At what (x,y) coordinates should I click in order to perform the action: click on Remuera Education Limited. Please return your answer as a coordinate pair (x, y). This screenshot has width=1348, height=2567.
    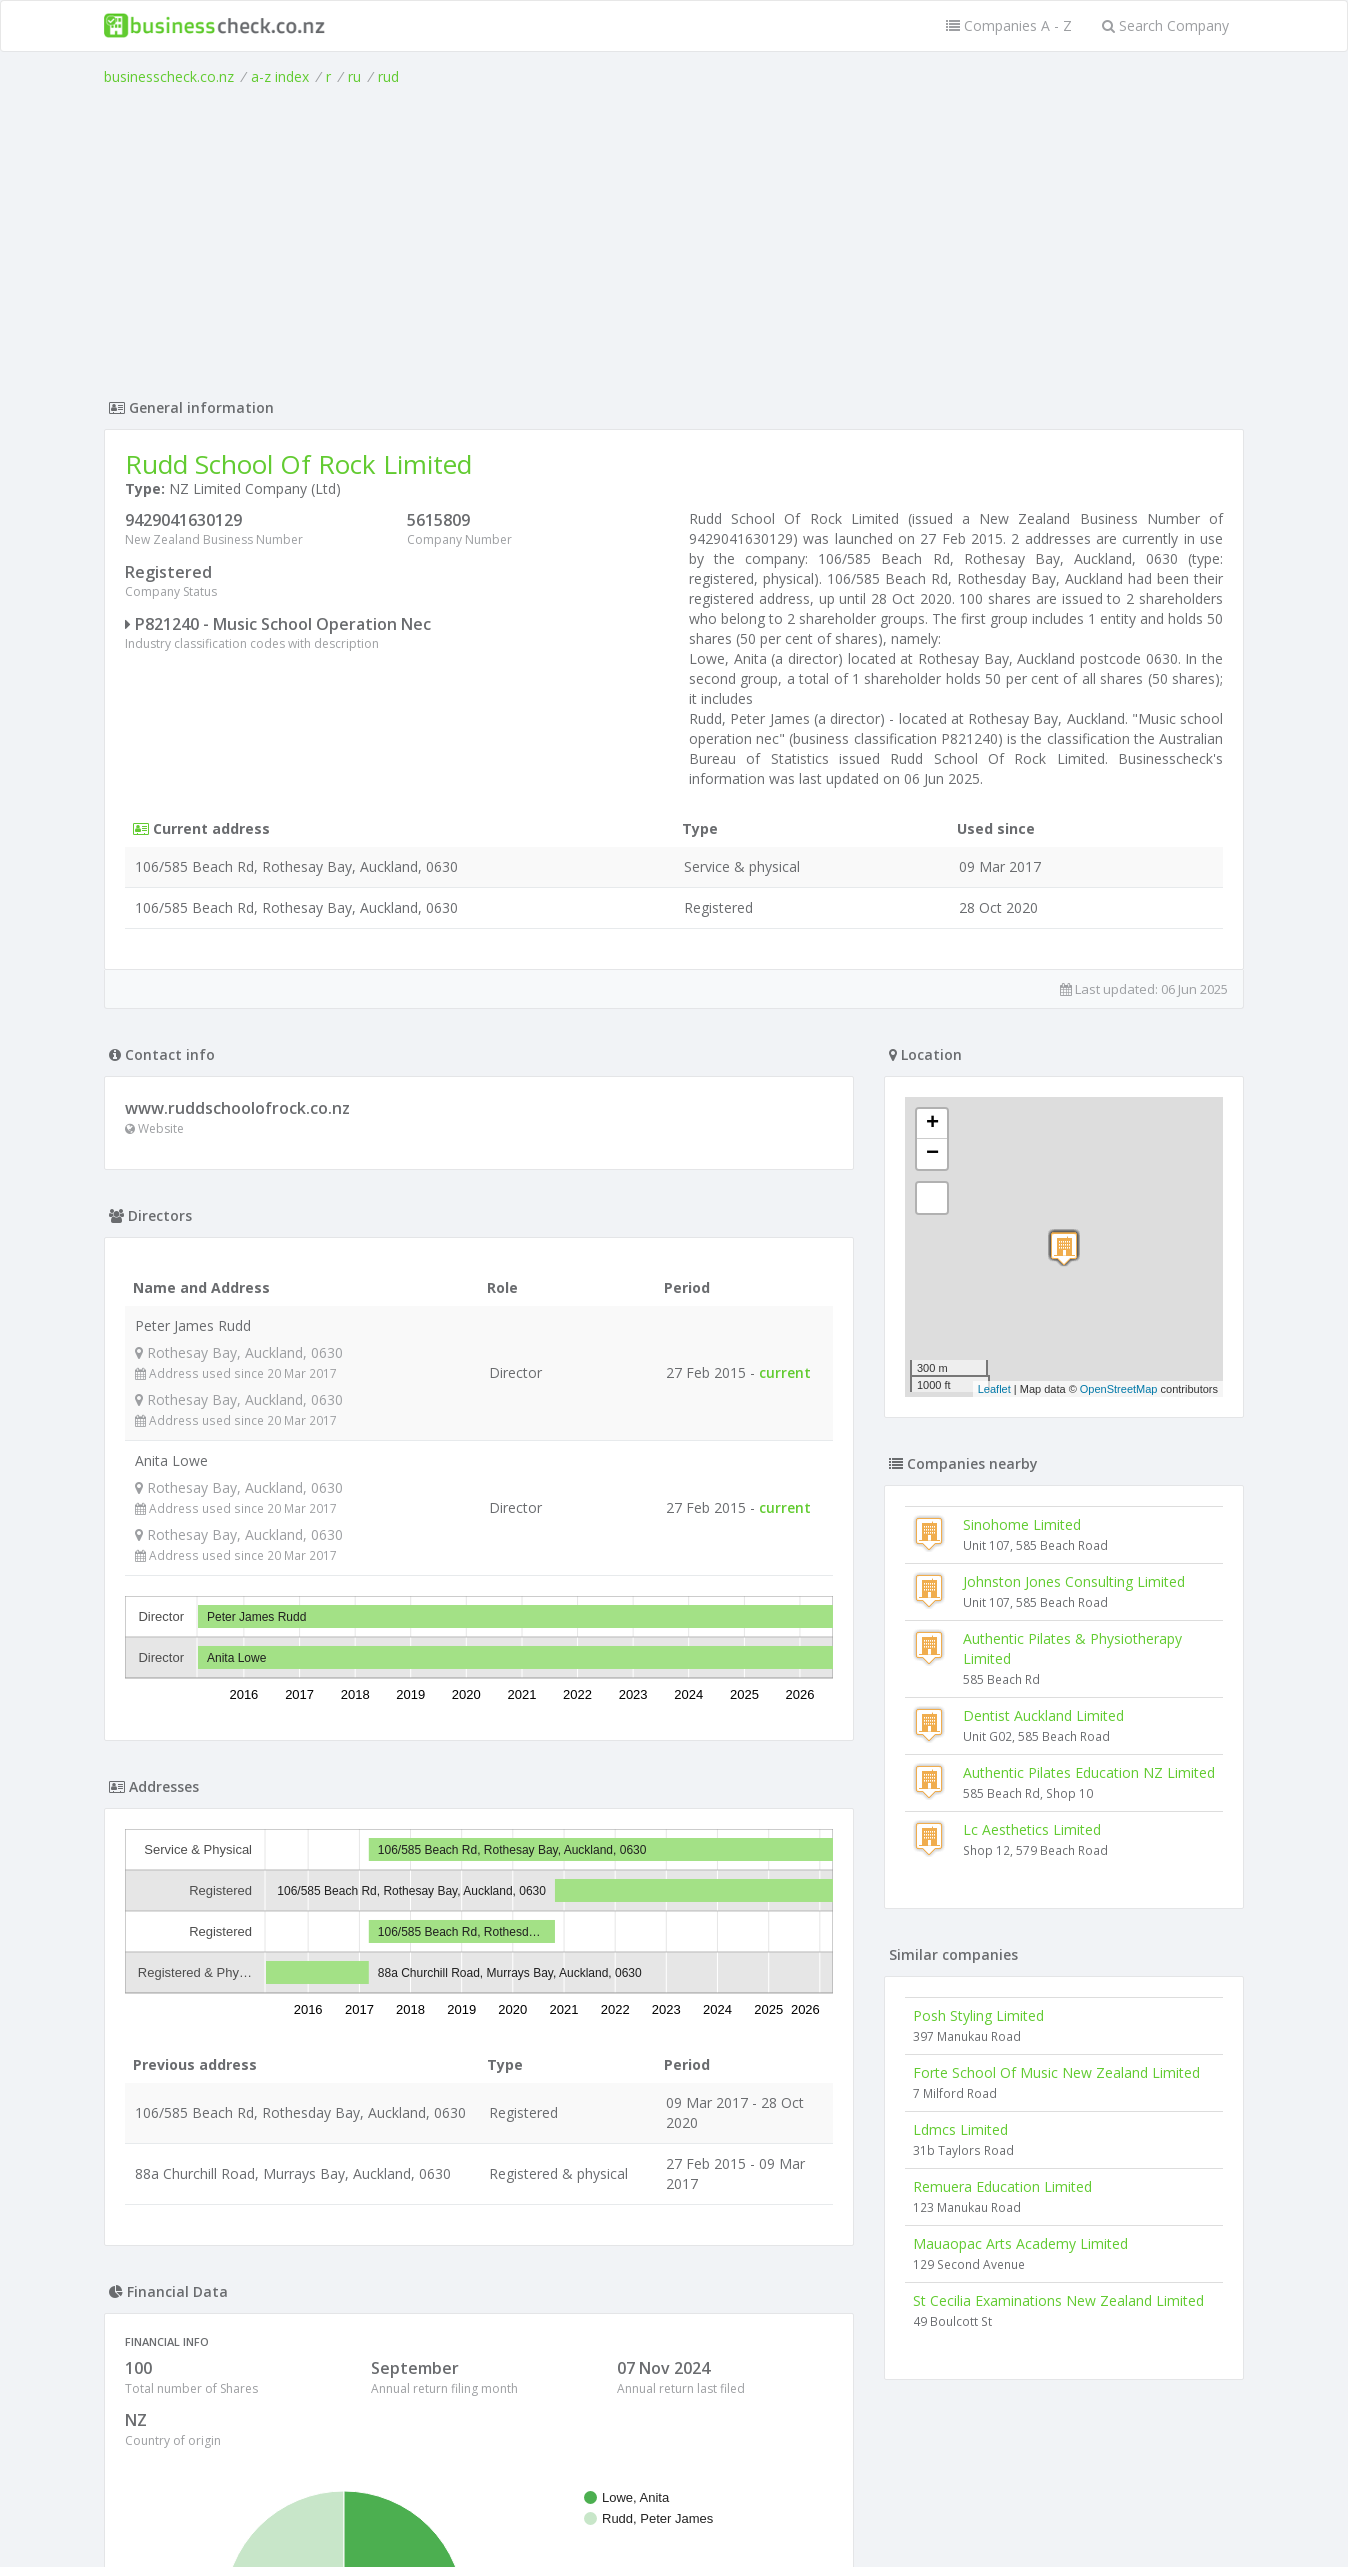
    Looking at the image, I should click on (1002, 2186).